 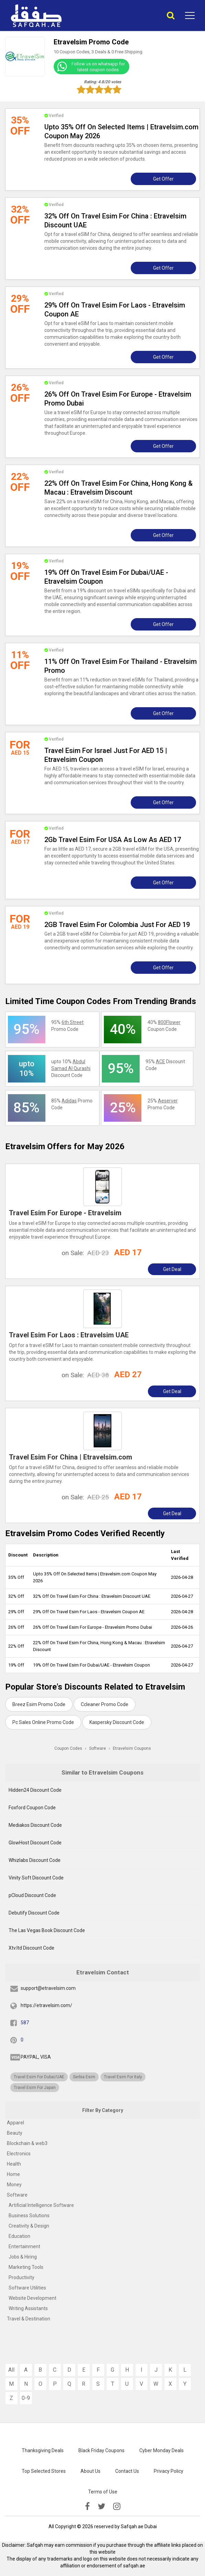 I want to click on 0 [pinterest], so click(x=22, y=2040).